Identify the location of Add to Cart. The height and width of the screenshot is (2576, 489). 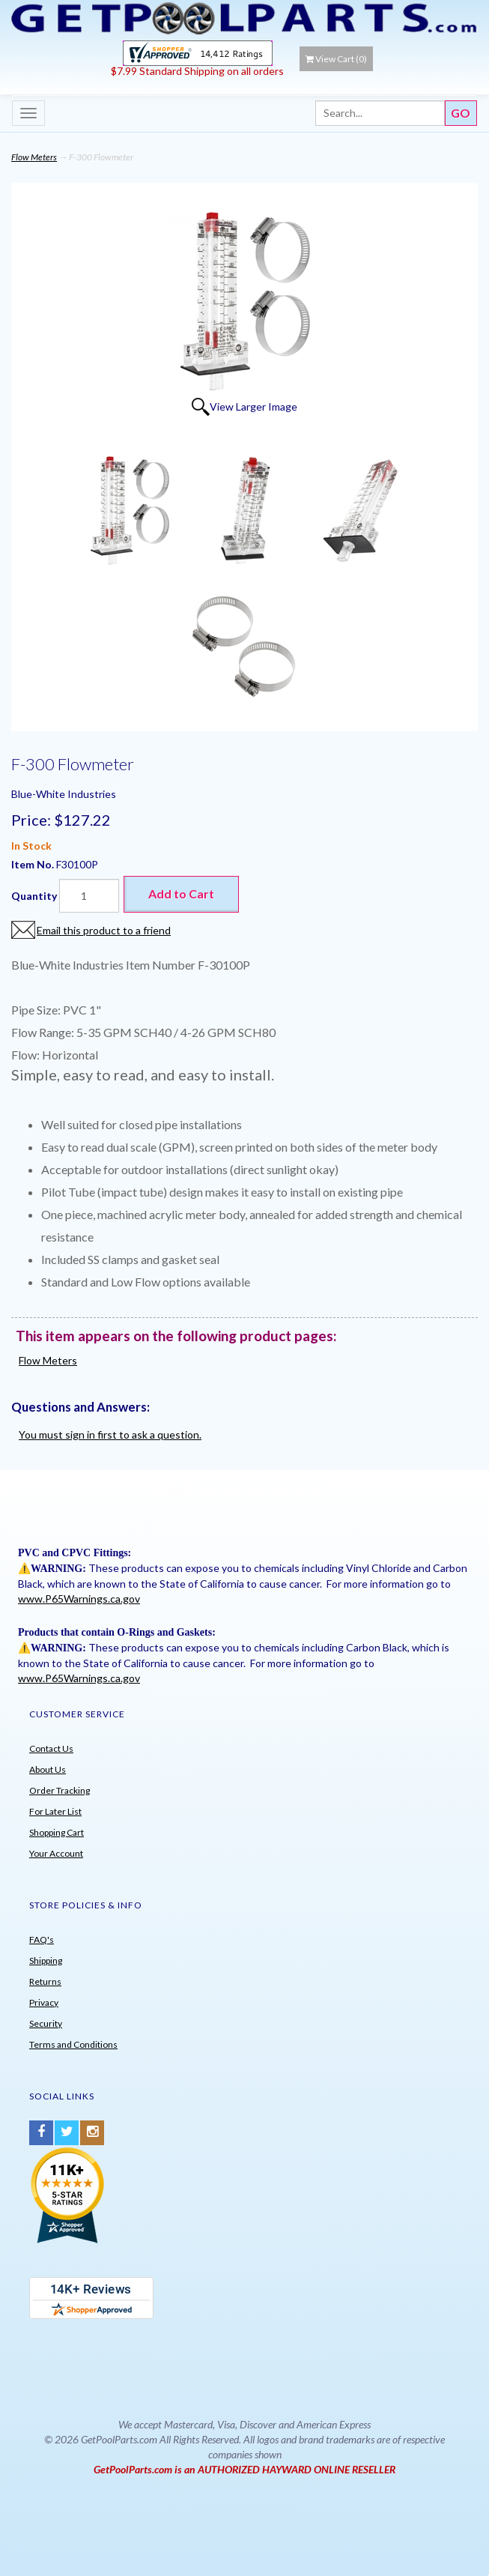
(181, 893).